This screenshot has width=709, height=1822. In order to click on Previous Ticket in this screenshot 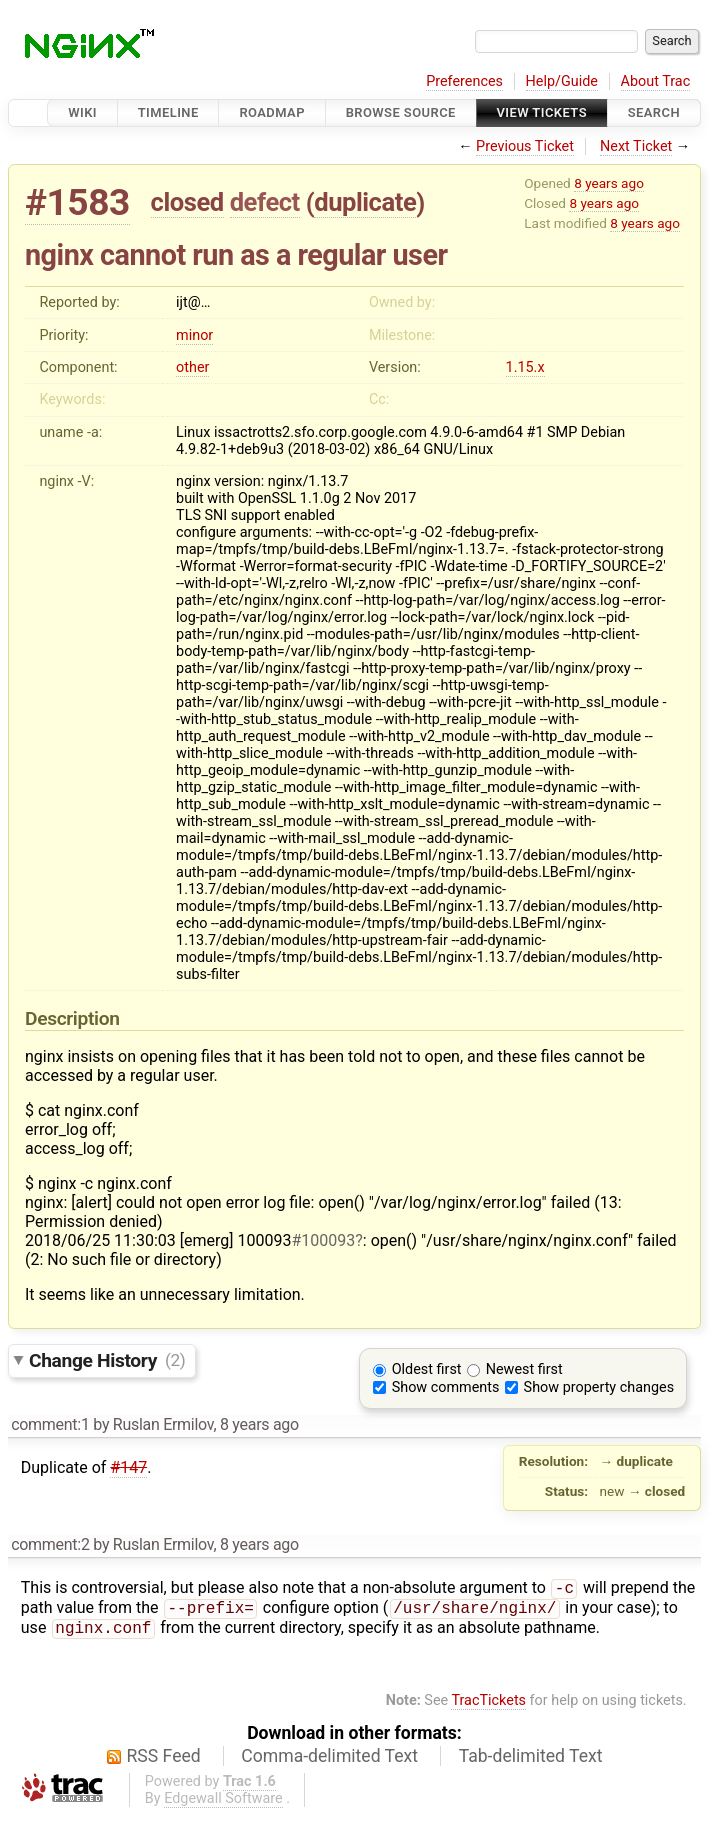, I will do `click(525, 146)`.